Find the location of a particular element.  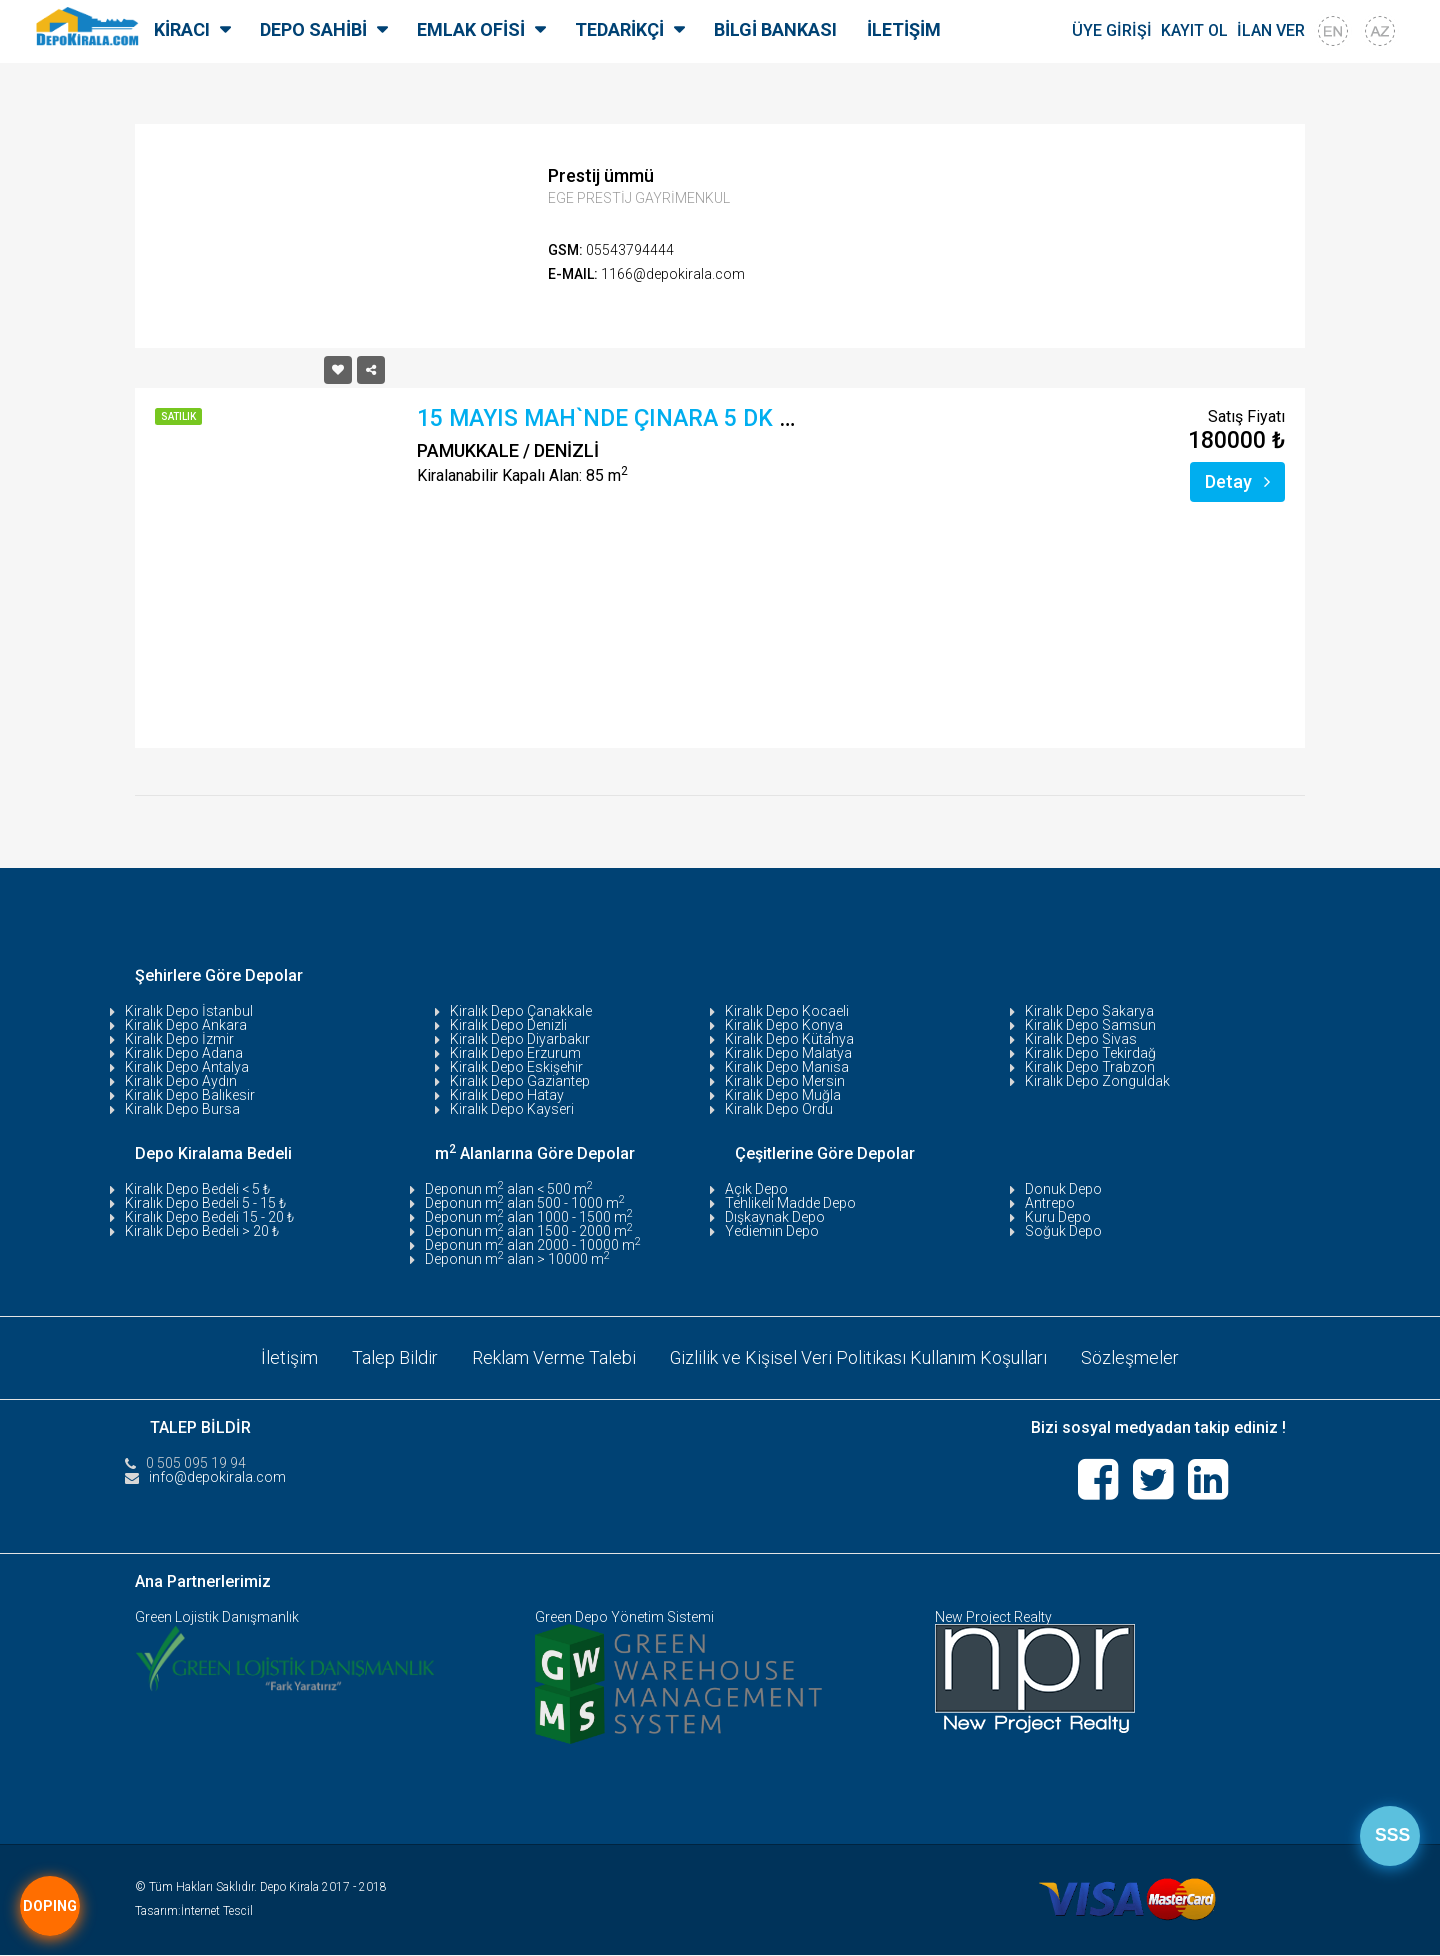

İLETİŞİM is located at coordinates (904, 29).